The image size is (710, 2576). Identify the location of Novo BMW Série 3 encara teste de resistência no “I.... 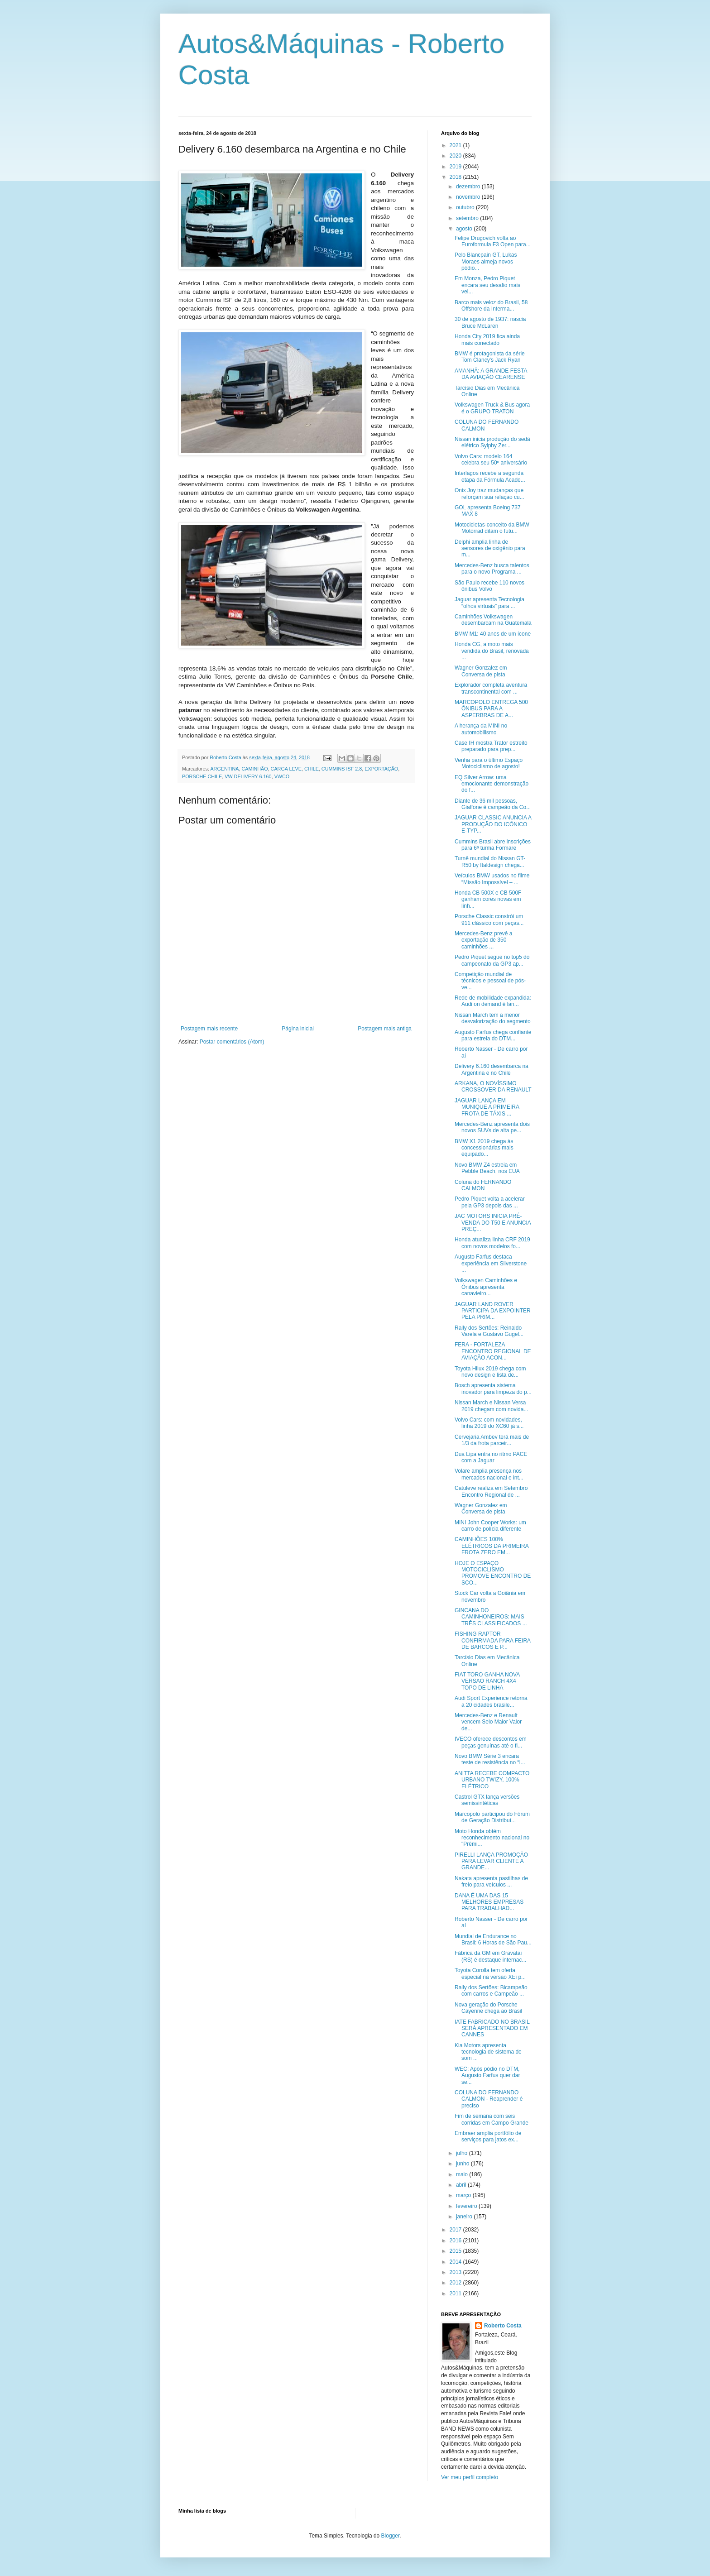
(490, 1759).